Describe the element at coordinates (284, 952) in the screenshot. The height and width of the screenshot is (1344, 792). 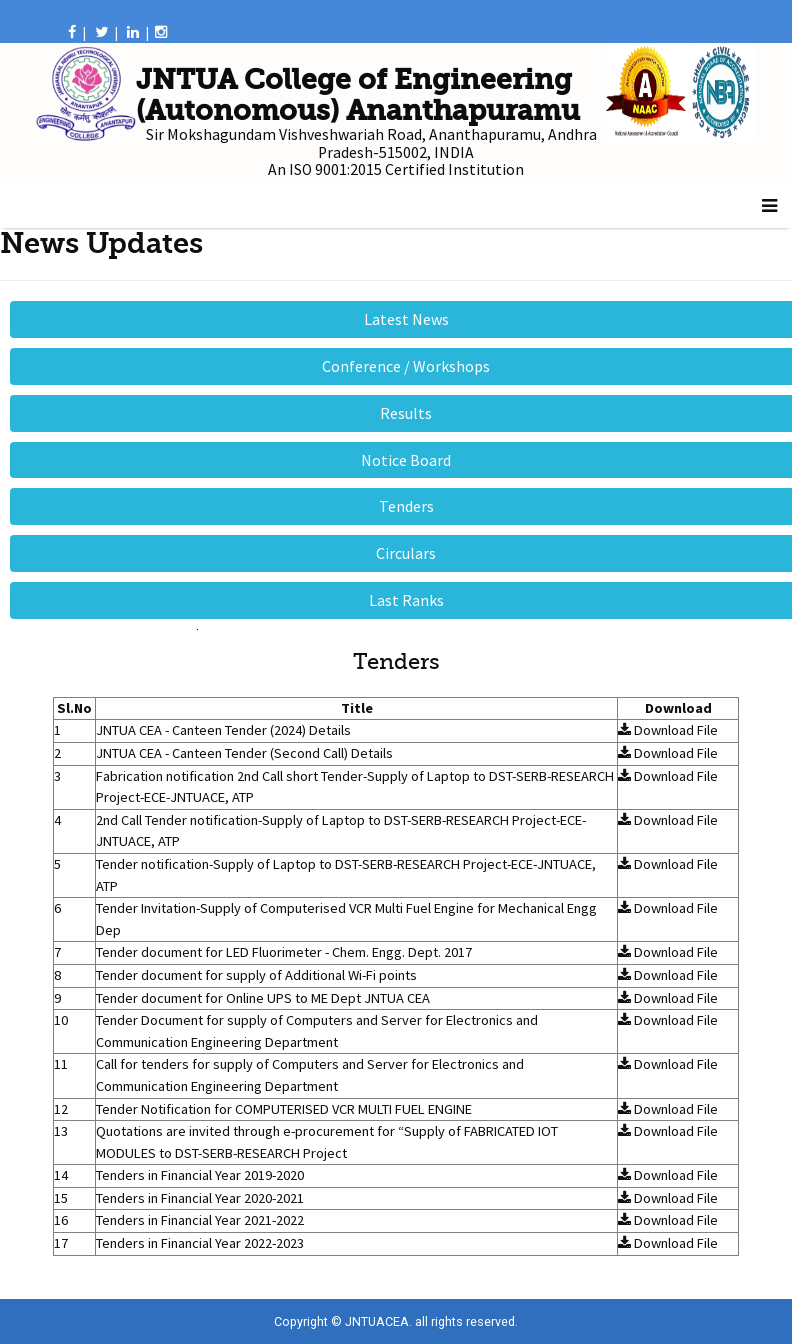
I see `Tender document for LED Fluorimeter - Chem. Engg. Dept. 2017` at that location.